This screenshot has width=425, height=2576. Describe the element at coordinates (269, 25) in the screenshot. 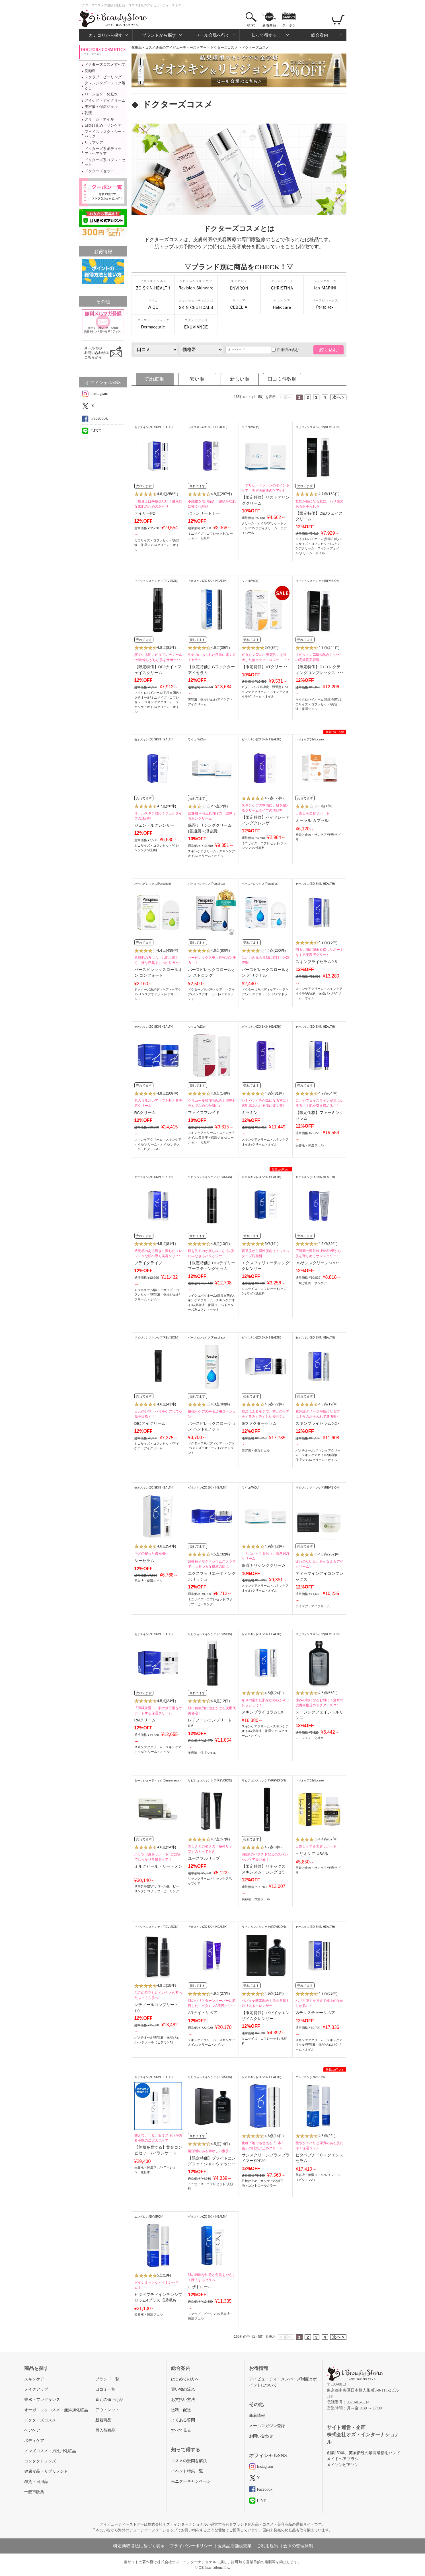

I see `新着商品` at that location.